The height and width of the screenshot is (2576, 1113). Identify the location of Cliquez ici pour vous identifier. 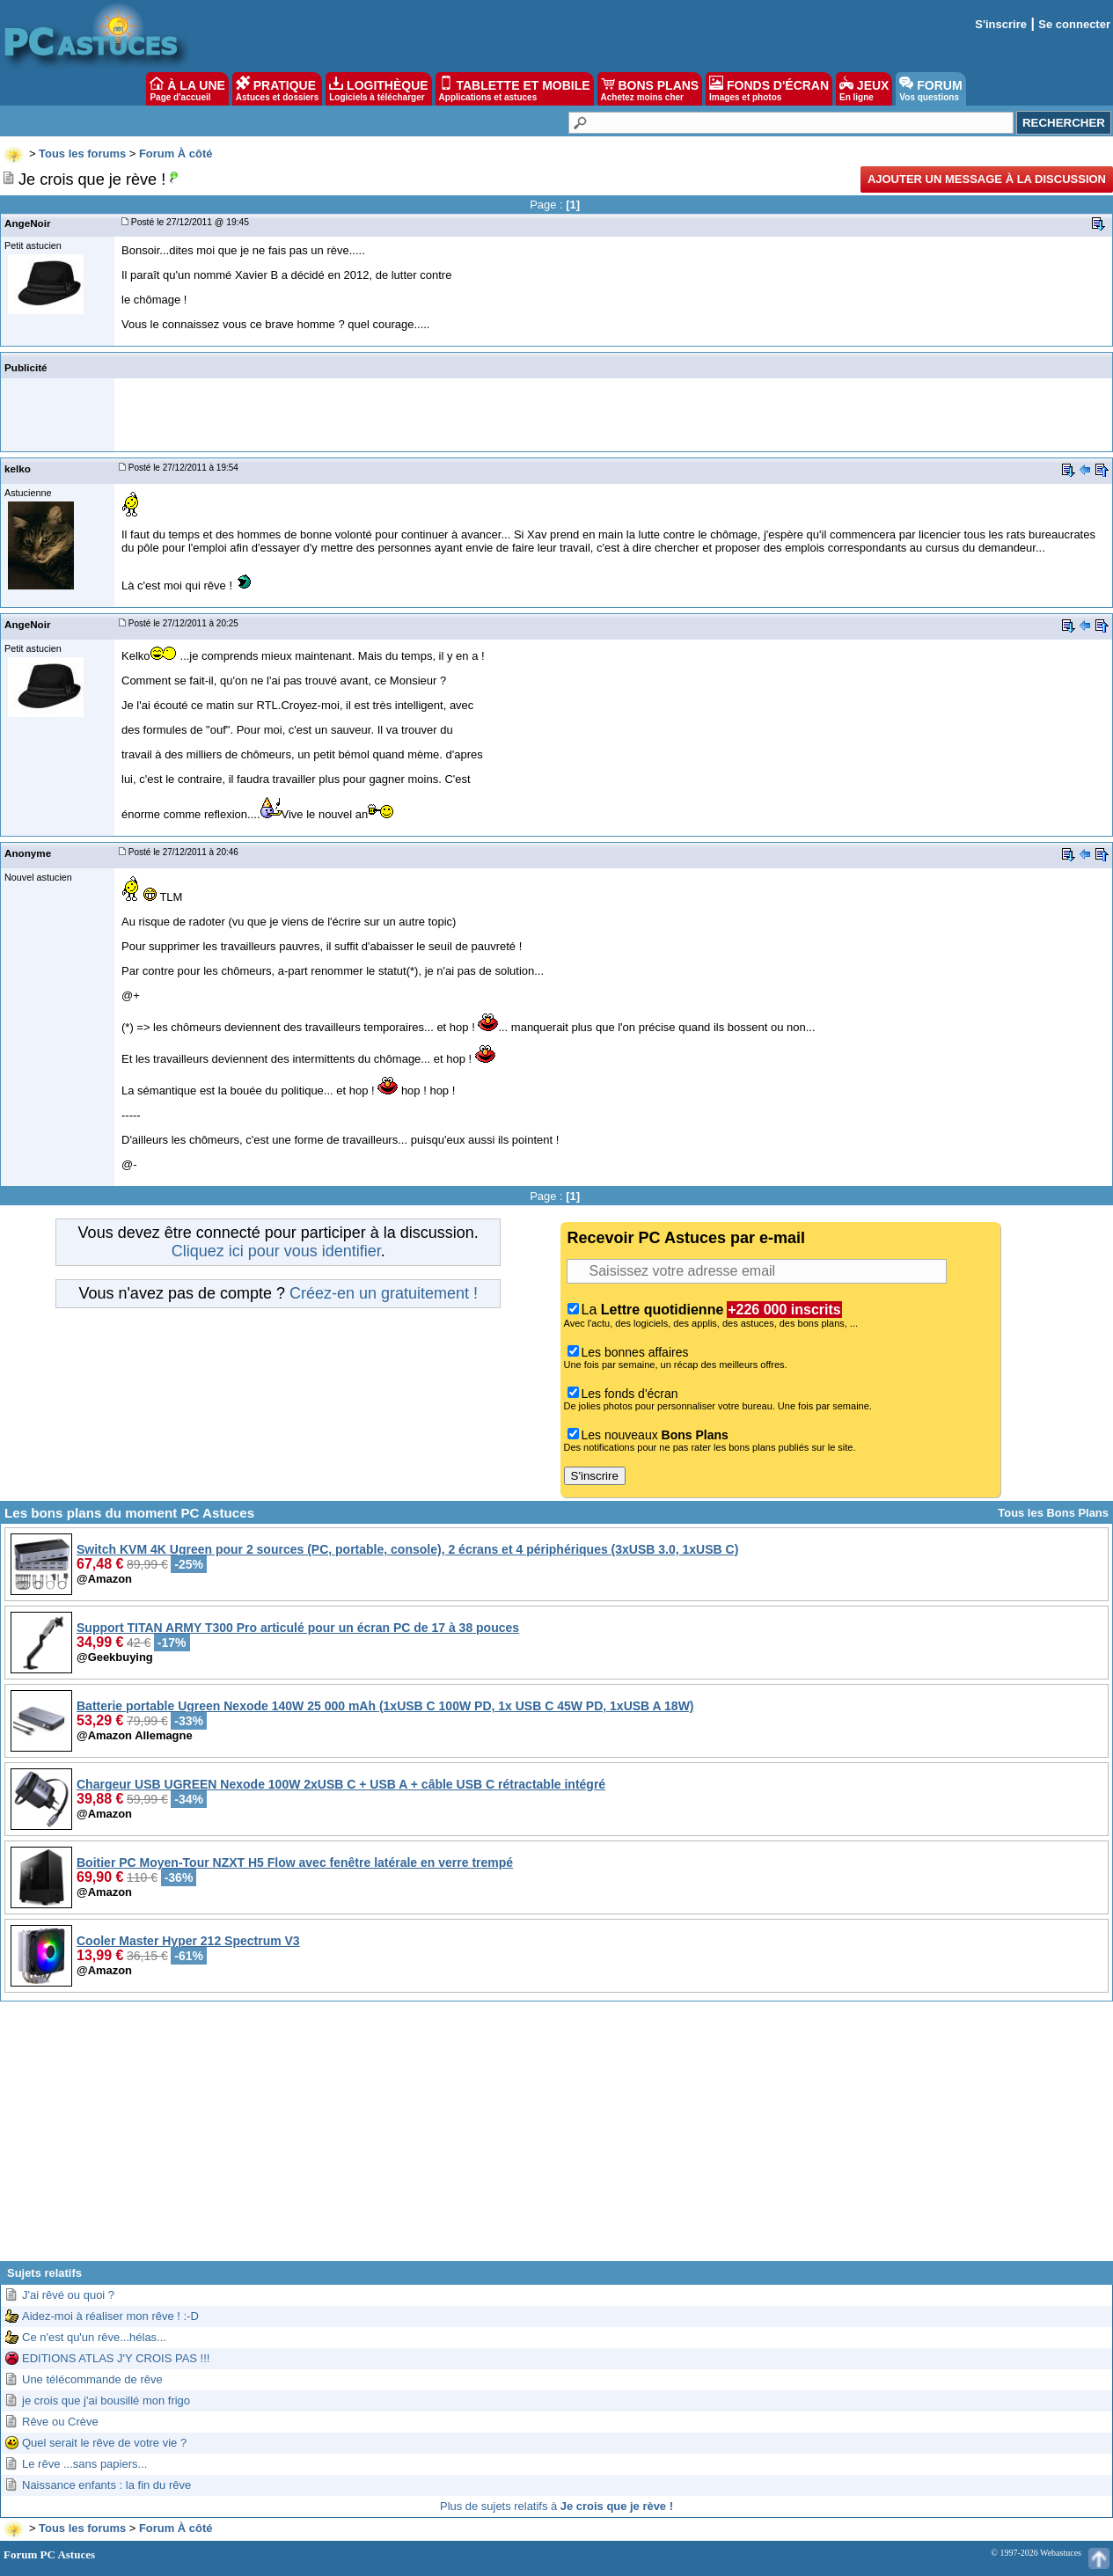
(276, 1251).